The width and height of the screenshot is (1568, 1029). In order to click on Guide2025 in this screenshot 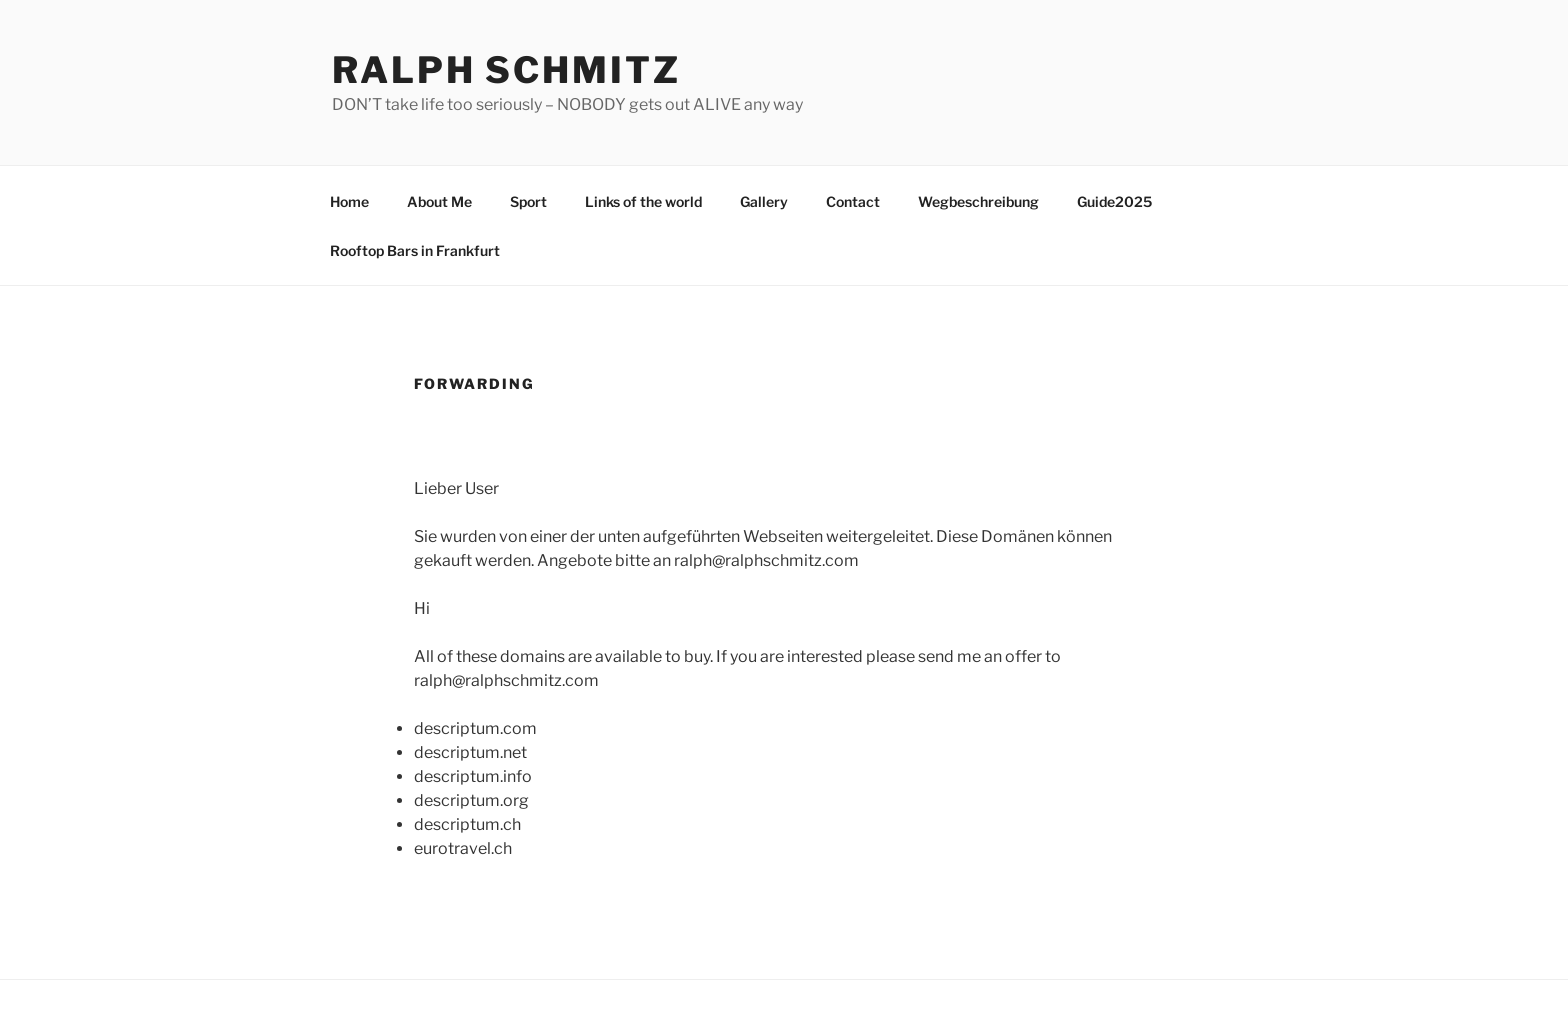, I will do `click(1114, 201)`.